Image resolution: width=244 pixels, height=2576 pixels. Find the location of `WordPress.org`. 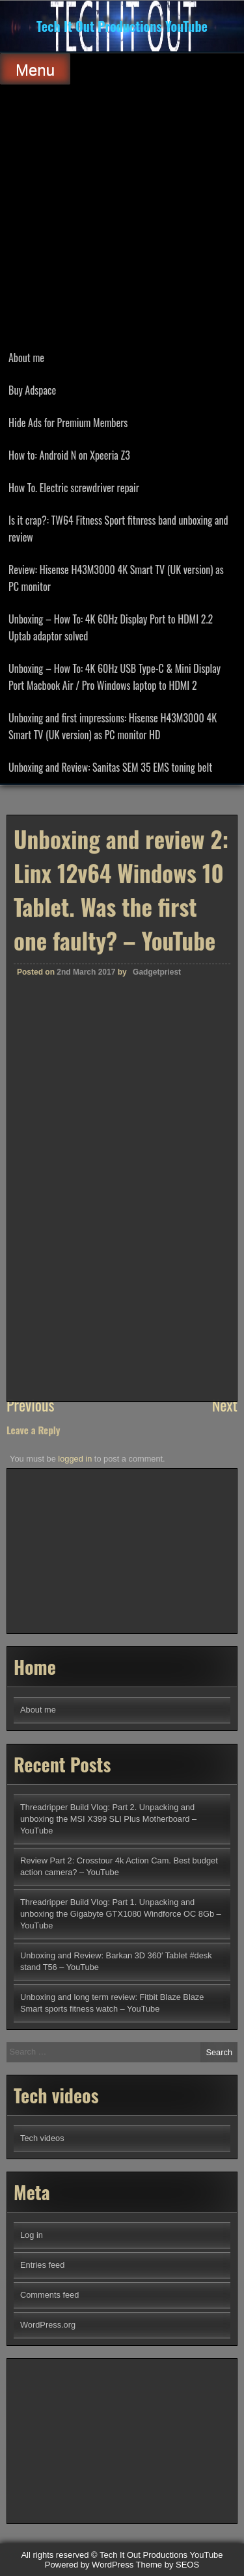

WordPress.org is located at coordinates (47, 2325).